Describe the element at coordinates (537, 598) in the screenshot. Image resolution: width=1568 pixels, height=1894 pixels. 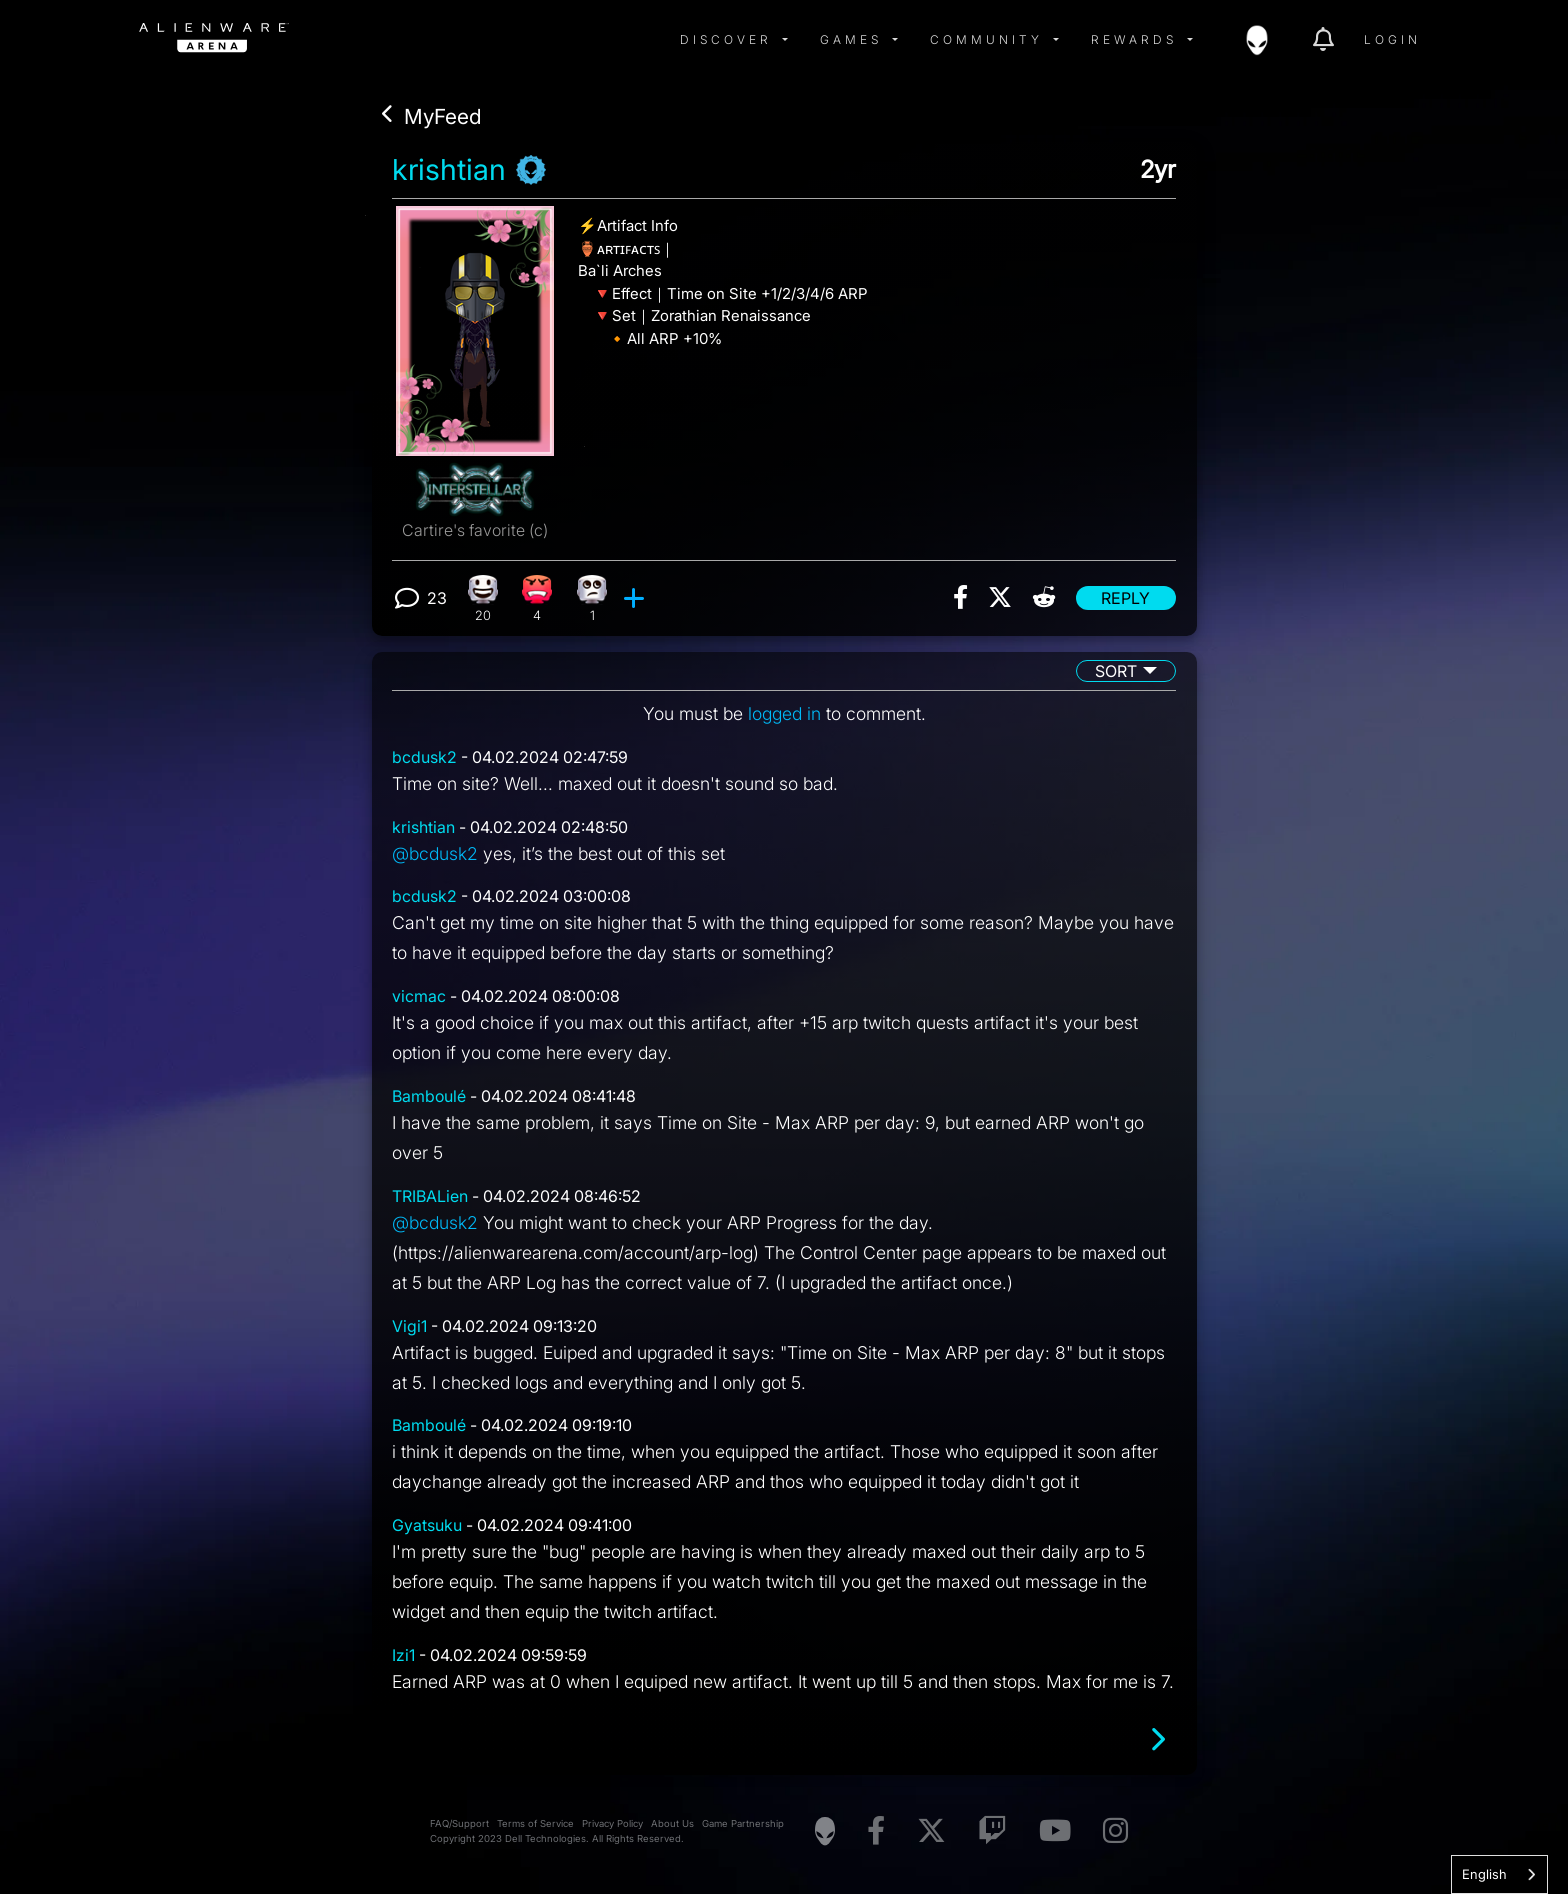
I see `[4 Angry reactions]` at that location.